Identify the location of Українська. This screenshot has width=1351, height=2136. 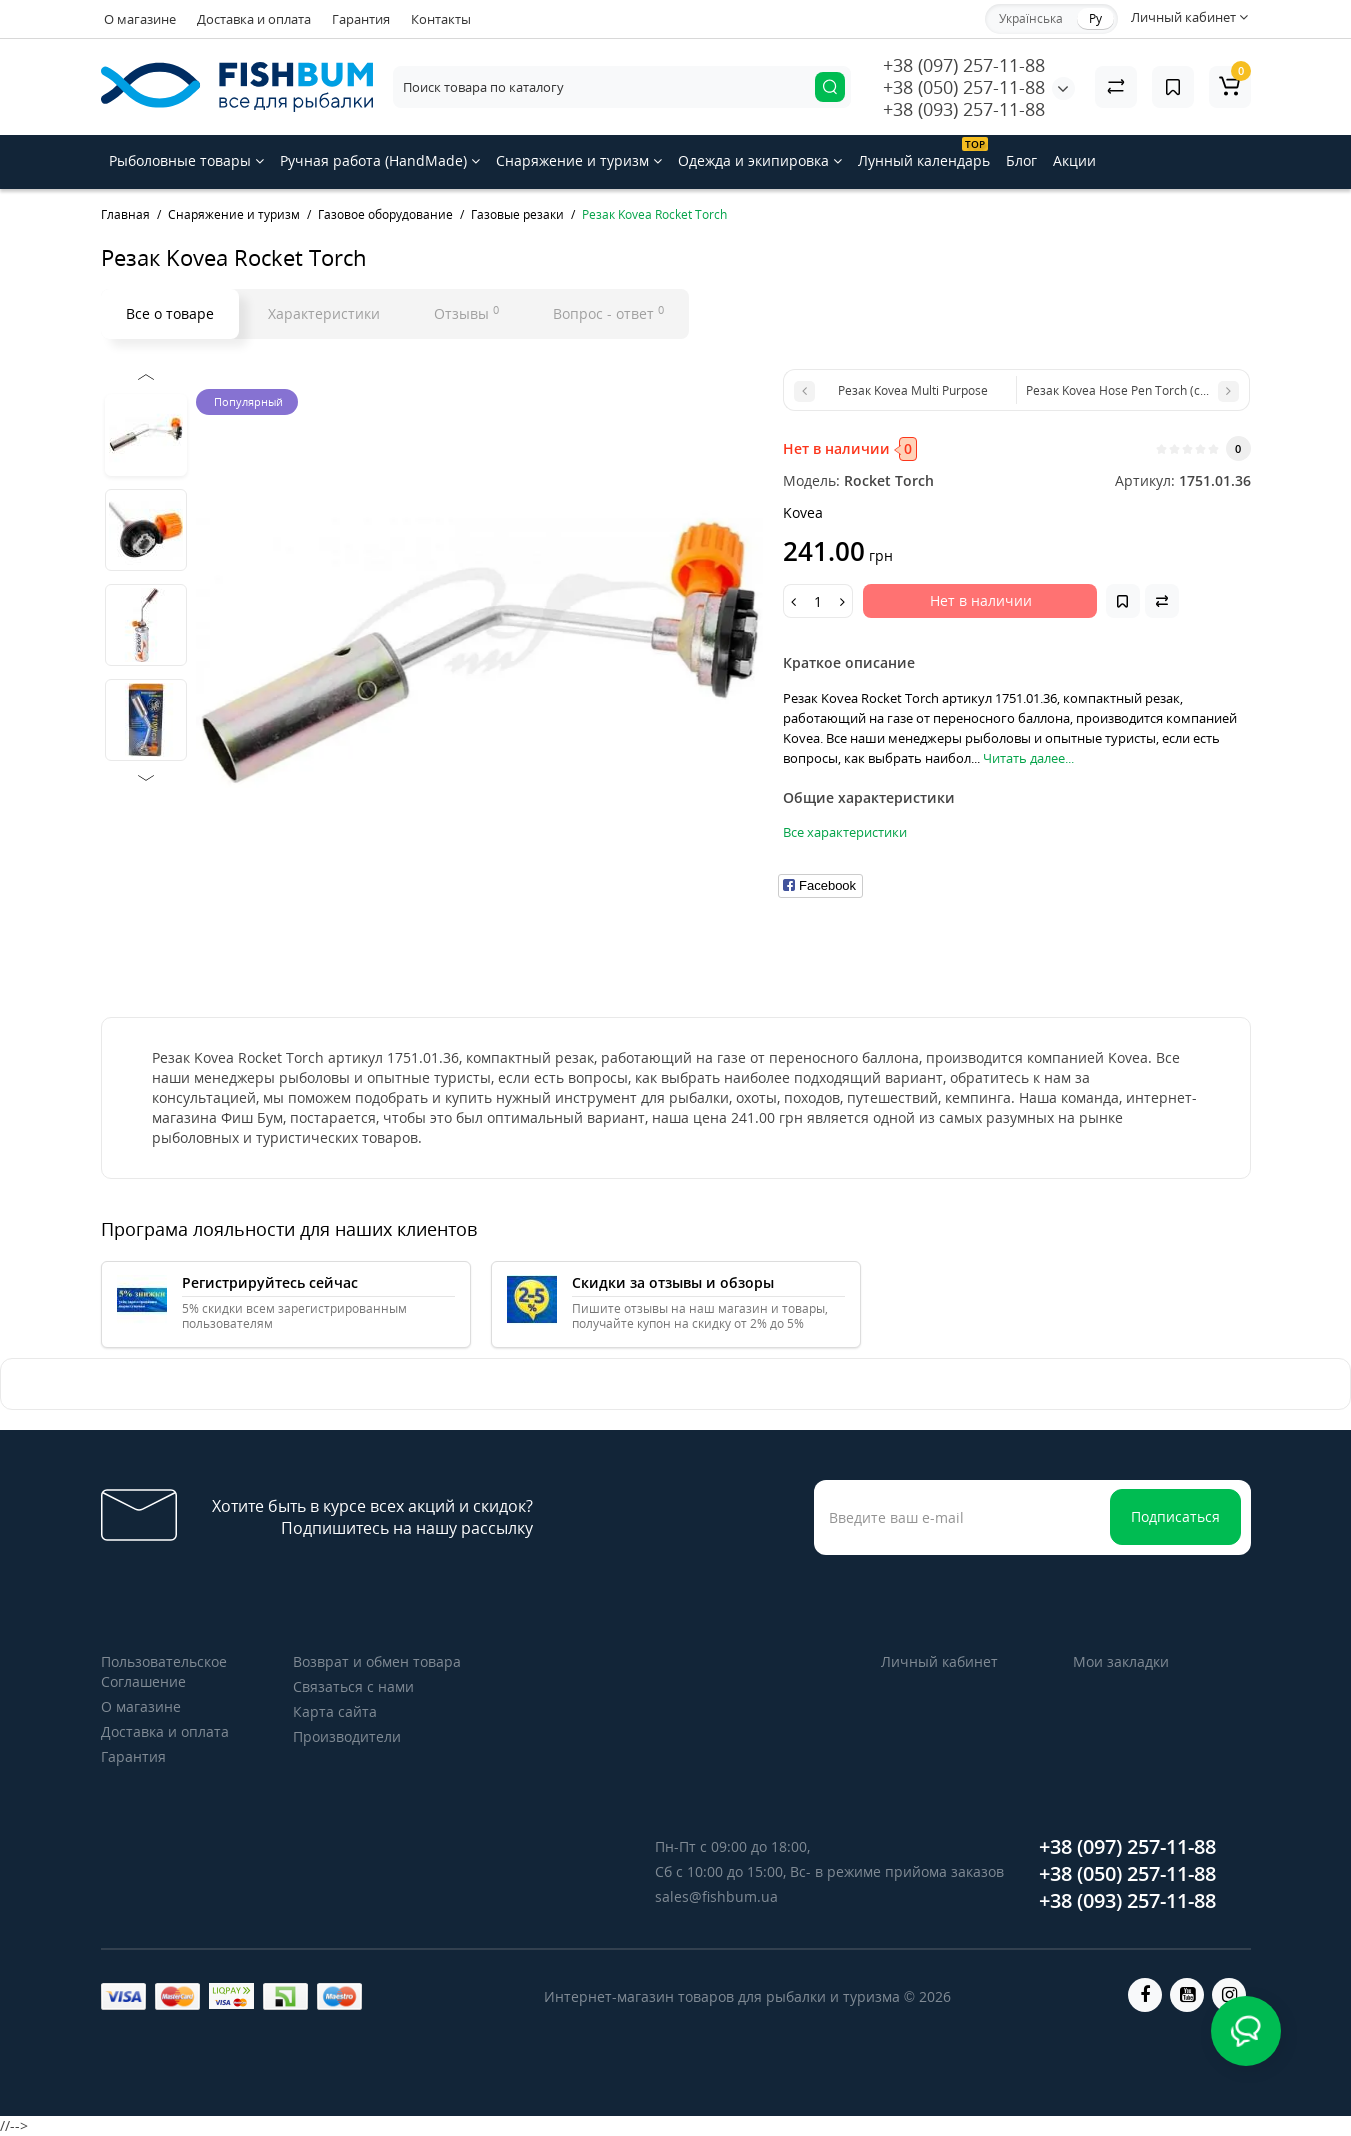
(1031, 18).